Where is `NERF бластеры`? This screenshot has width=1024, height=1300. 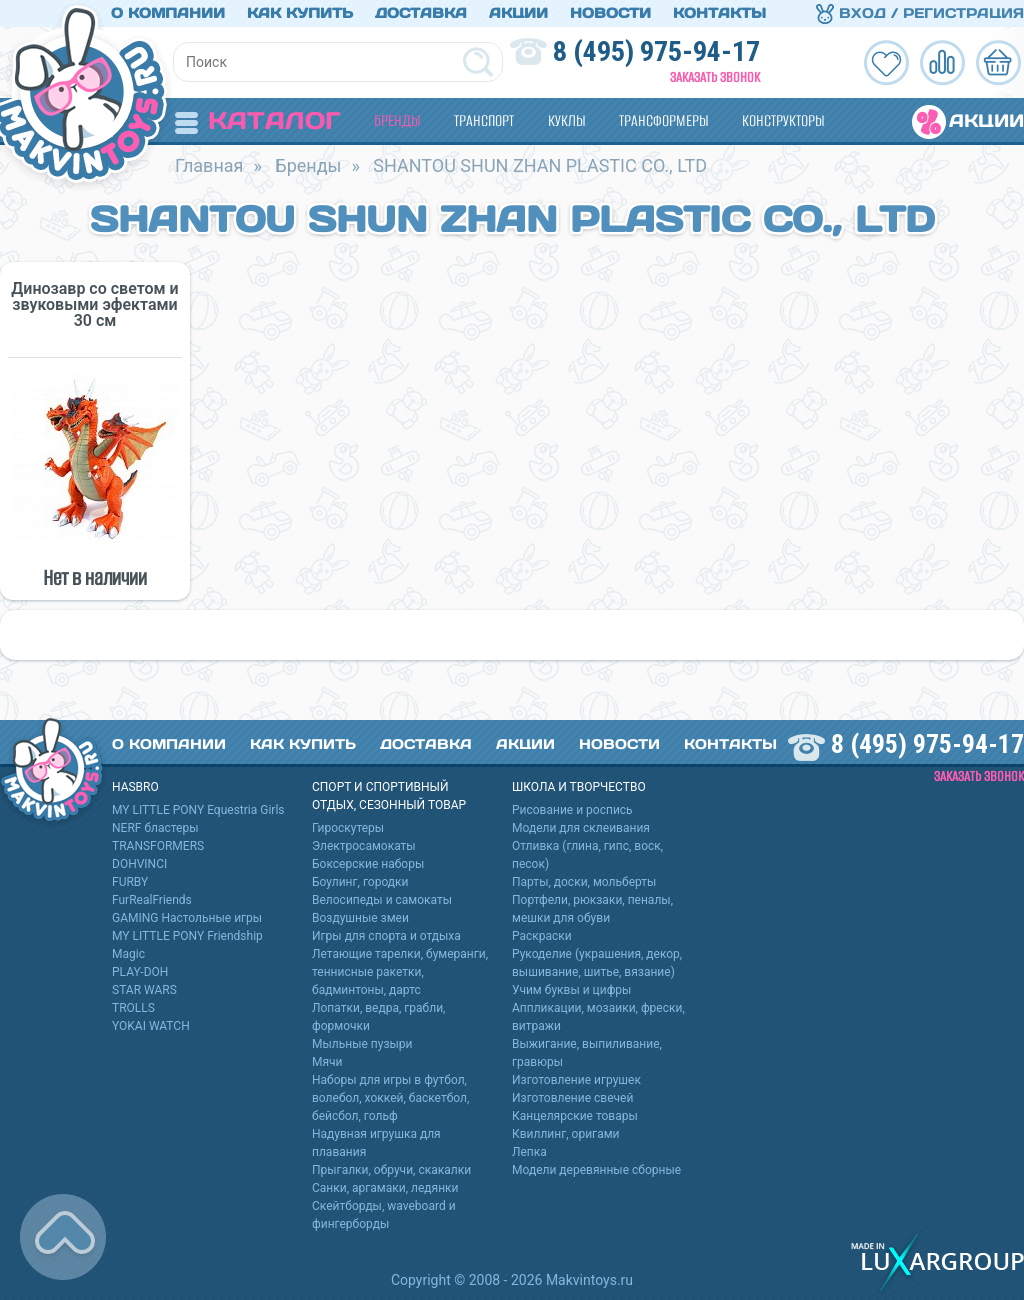
NERF бластеры is located at coordinates (155, 828).